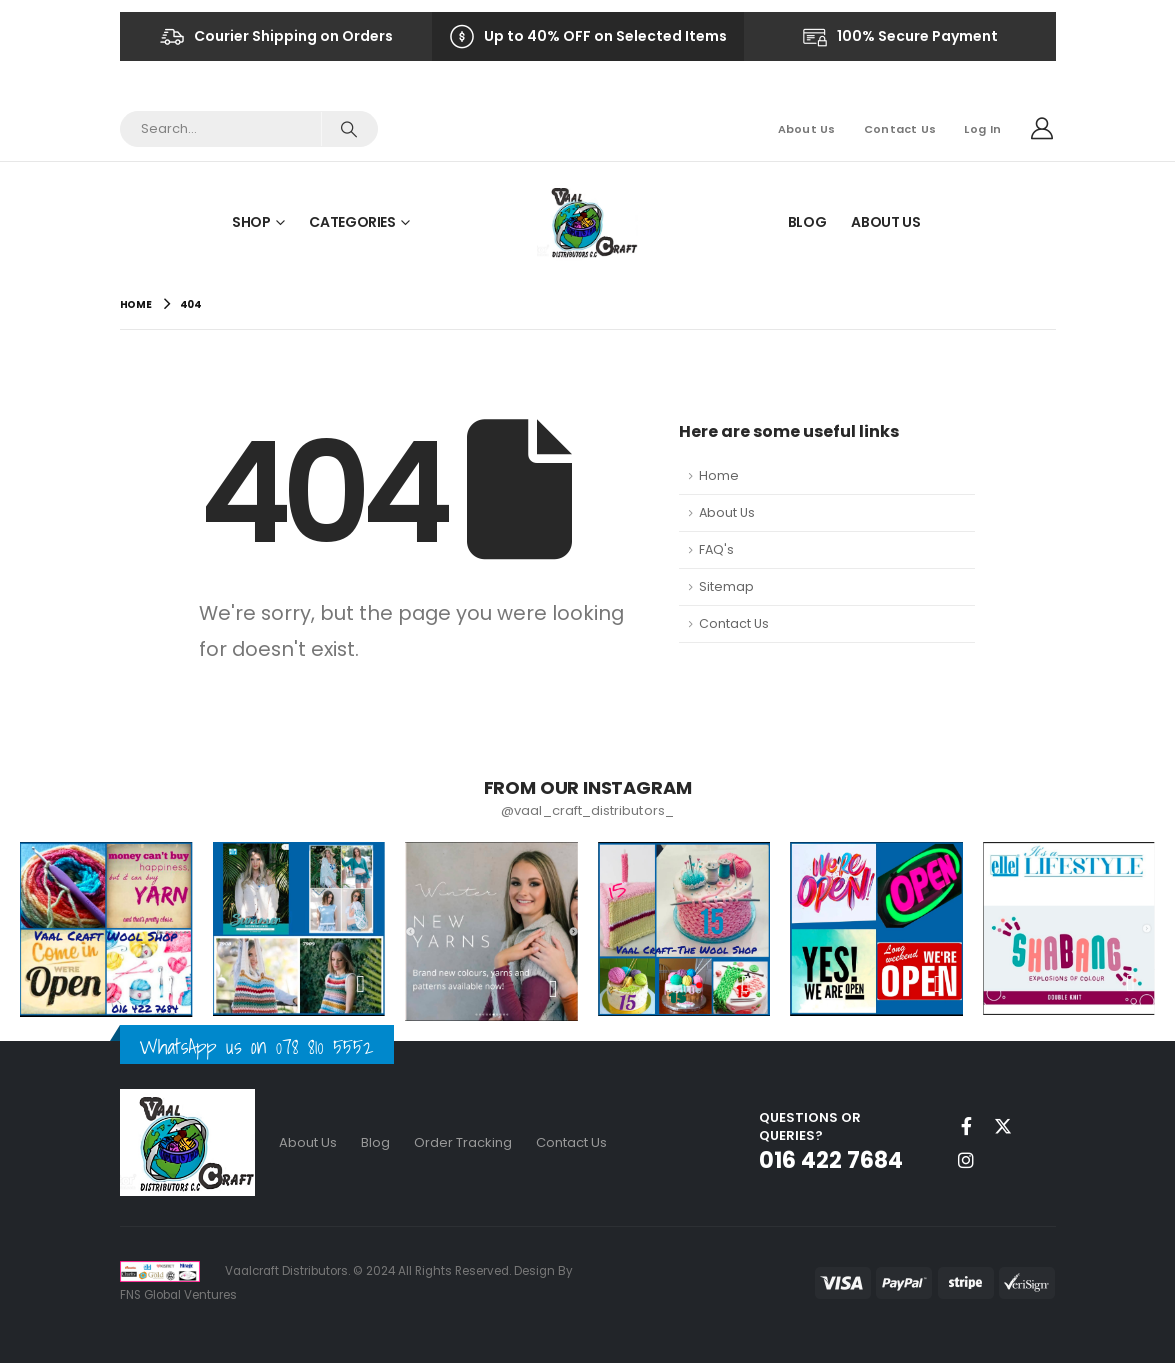  I want to click on Facebook, so click(966, 1126).